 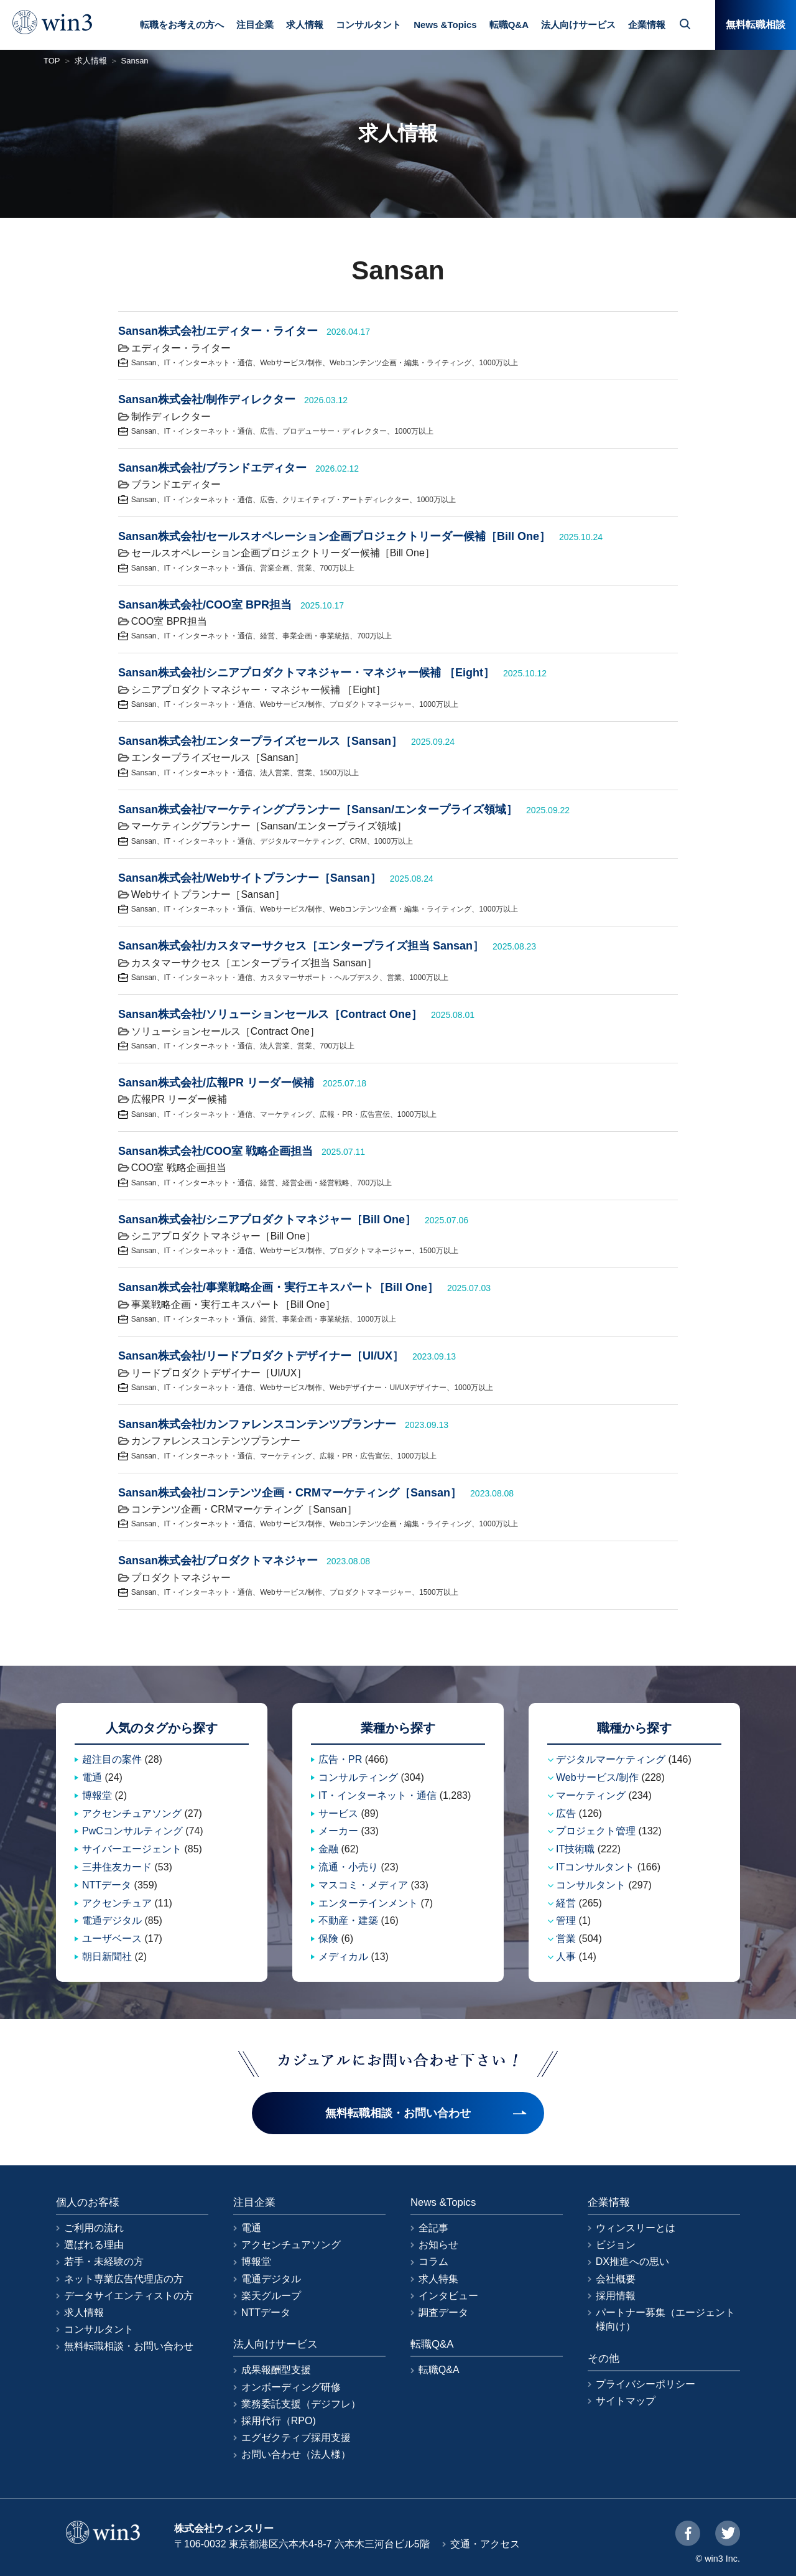 What do you see at coordinates (443, 2312) in the screenshot?
I see `調査データ` at bounding box center [443, 2312].